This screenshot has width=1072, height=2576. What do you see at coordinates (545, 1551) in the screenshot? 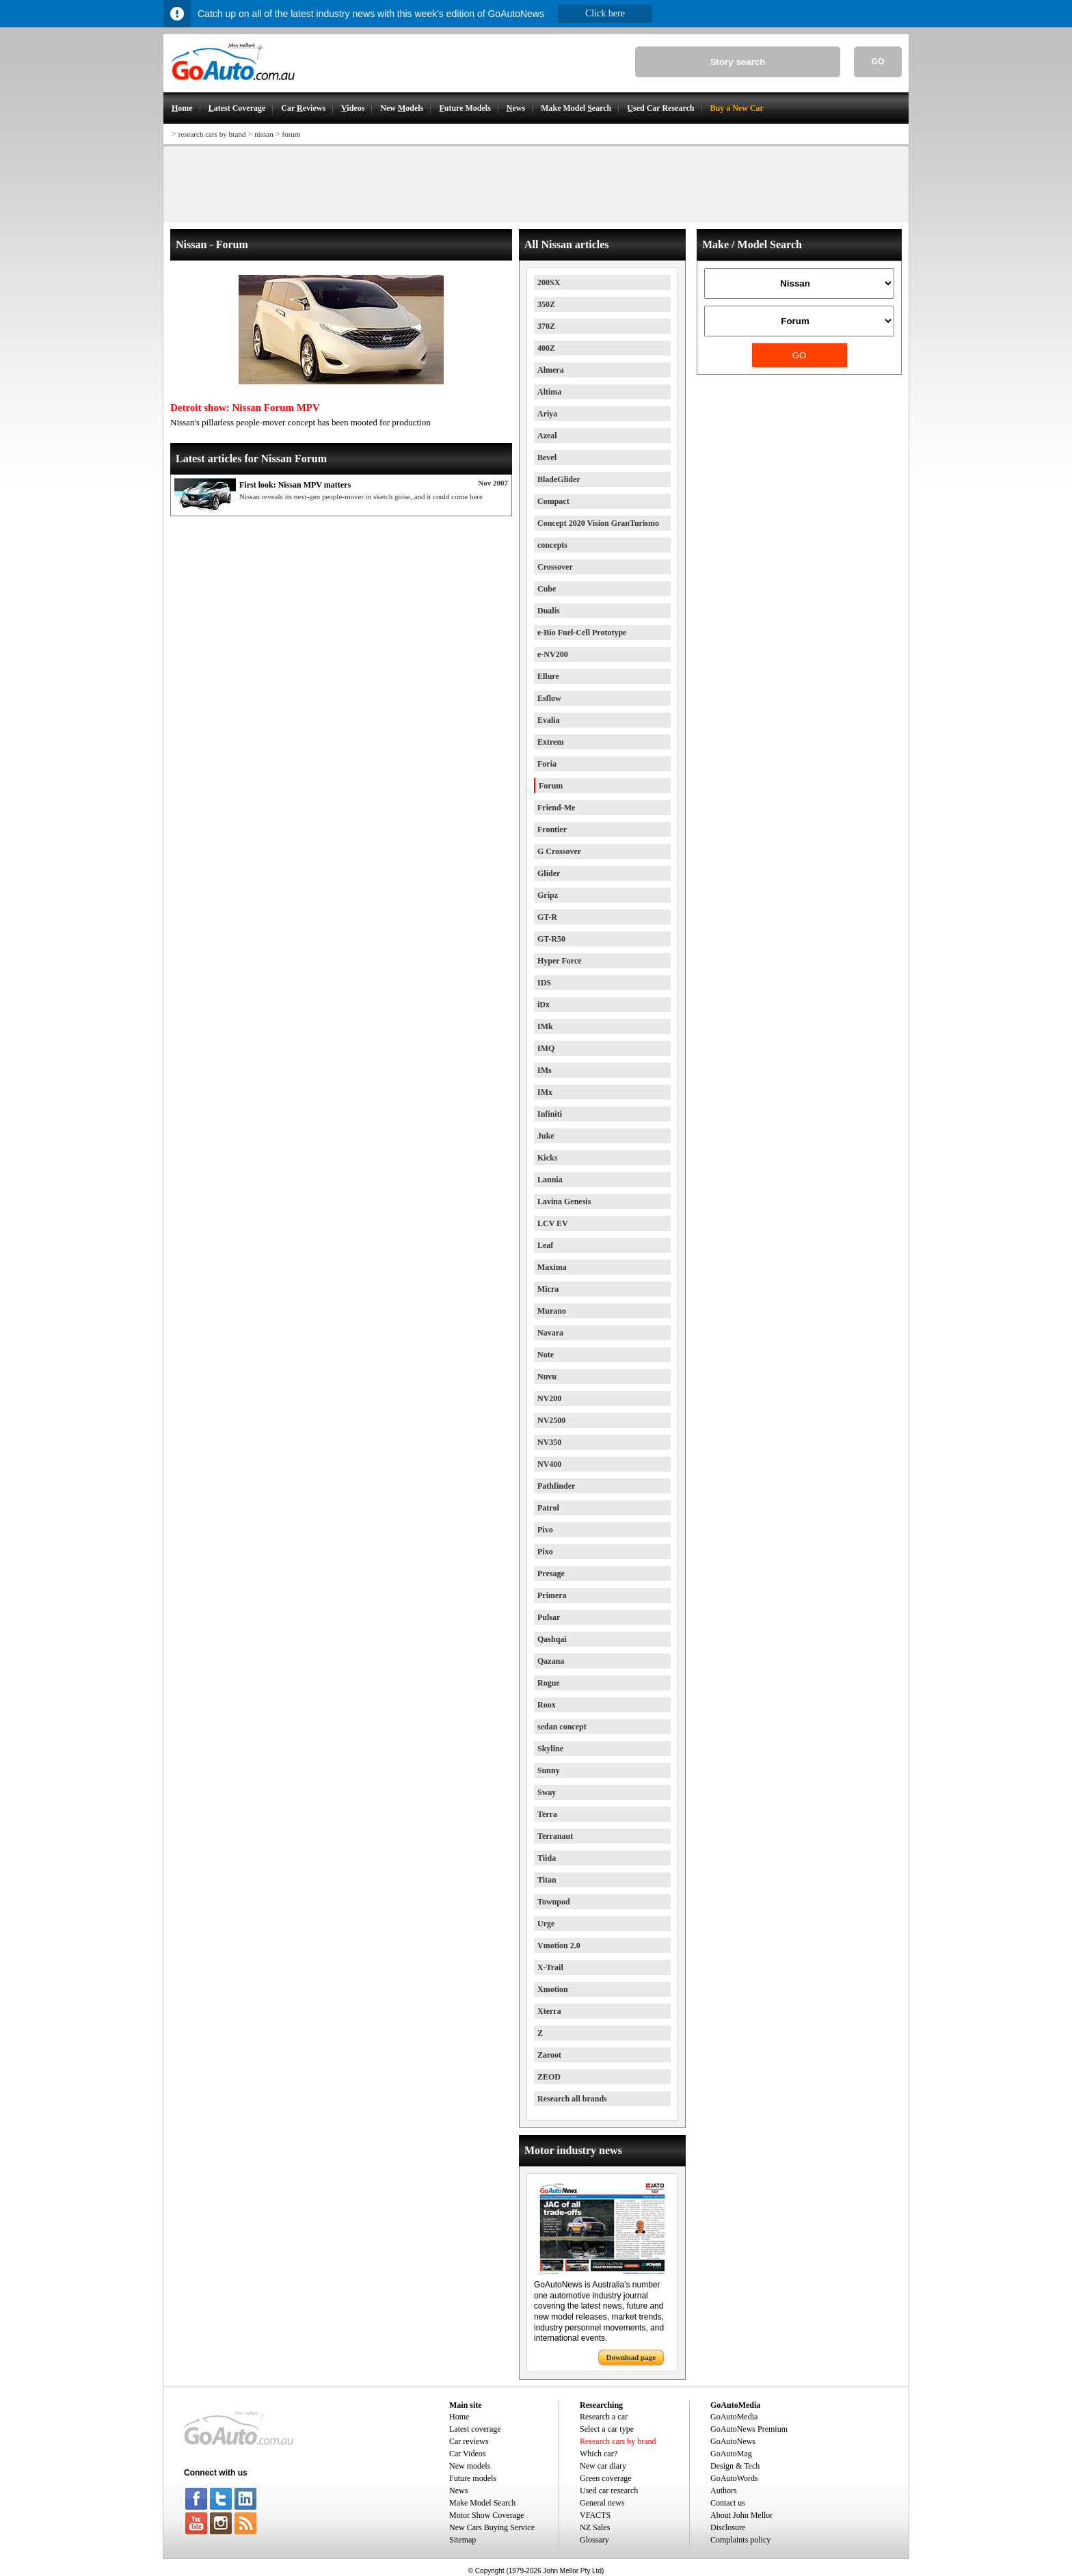
I see `Pixo` at bounding box center [545, 1551].